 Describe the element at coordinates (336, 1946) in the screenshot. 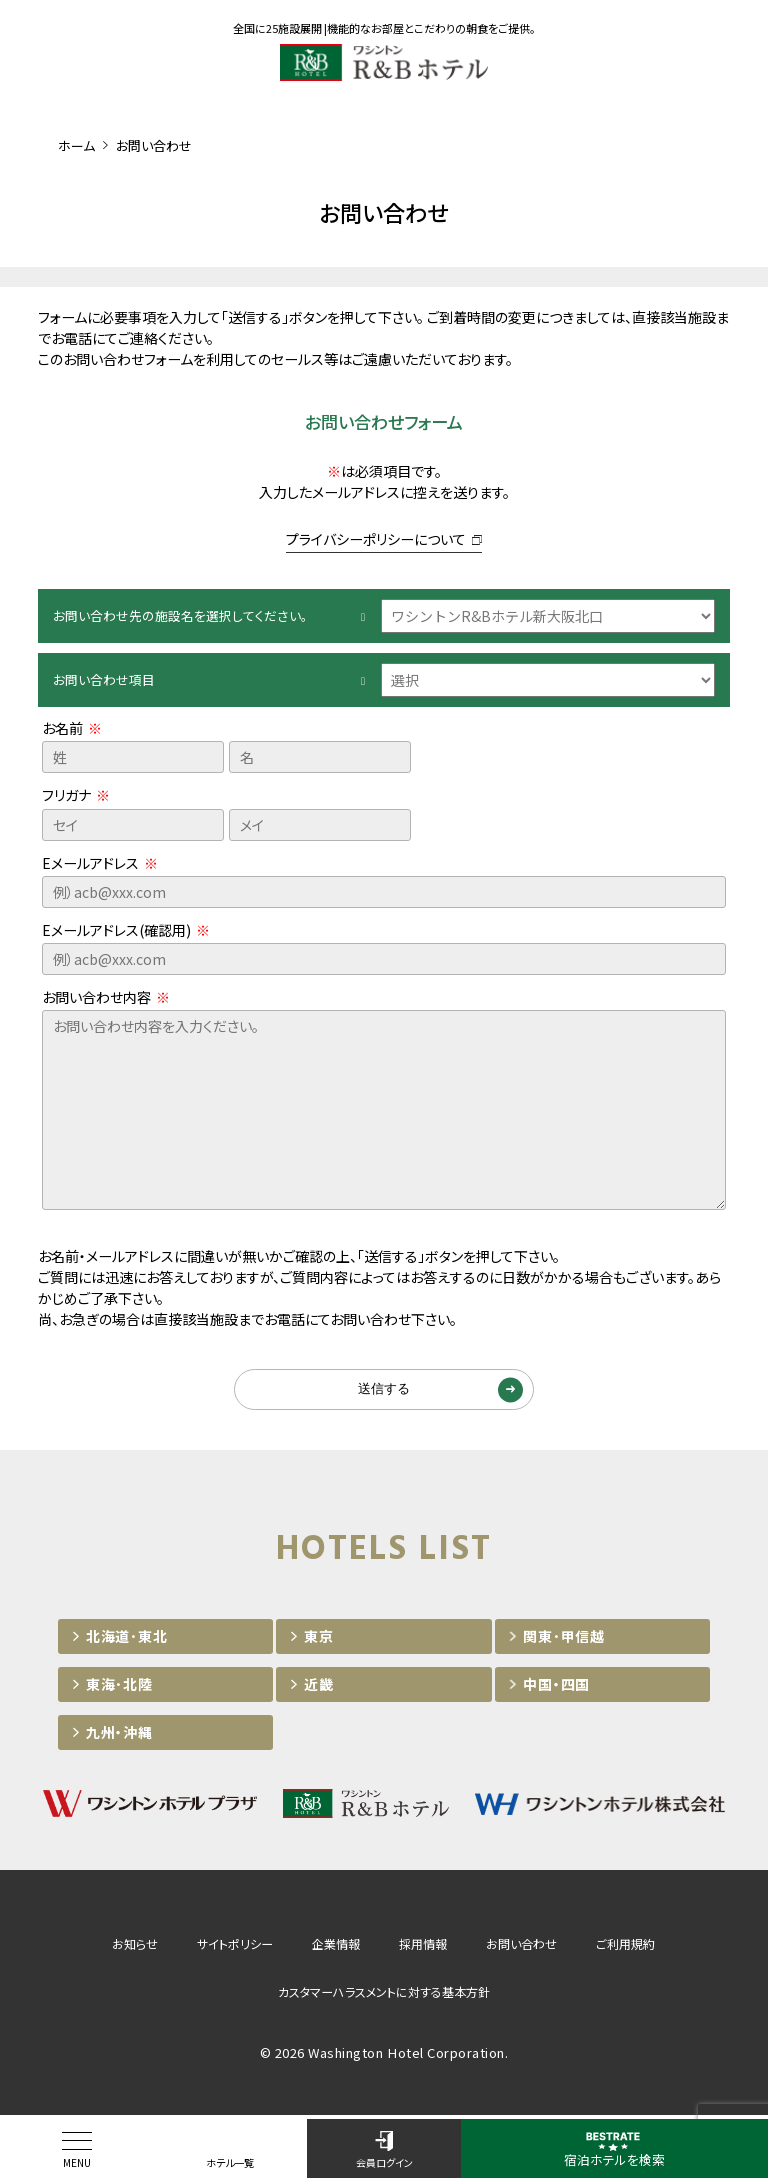

I see `企業情報` at that location.